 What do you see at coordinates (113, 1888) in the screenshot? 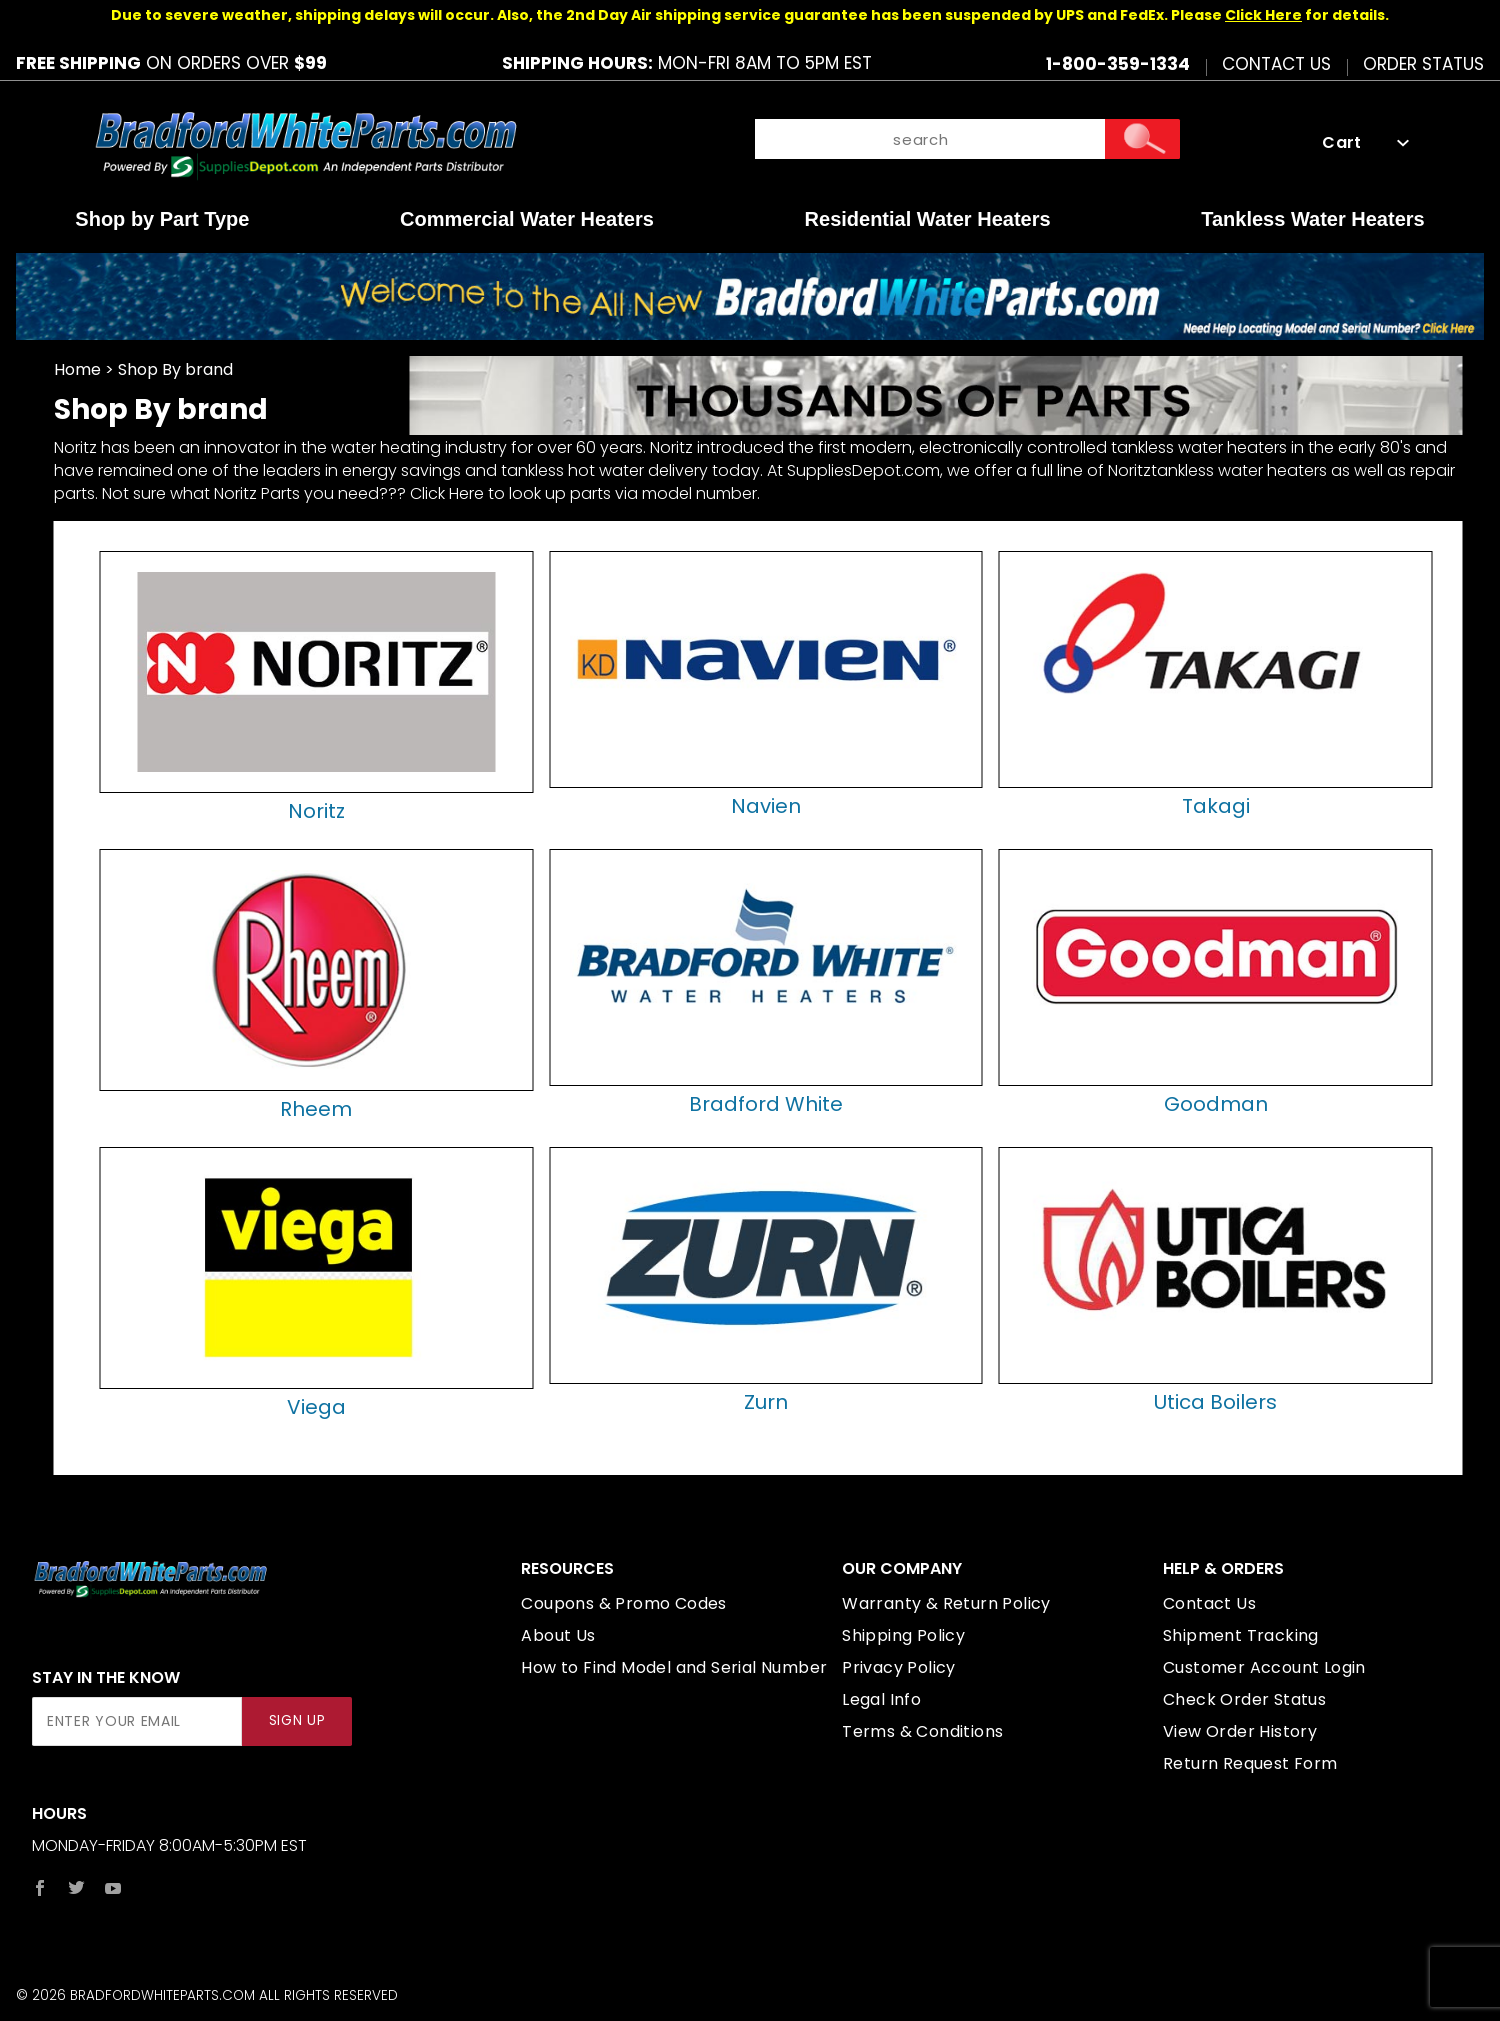
I see `[YouTube]` at bounding box center [113, 1888].